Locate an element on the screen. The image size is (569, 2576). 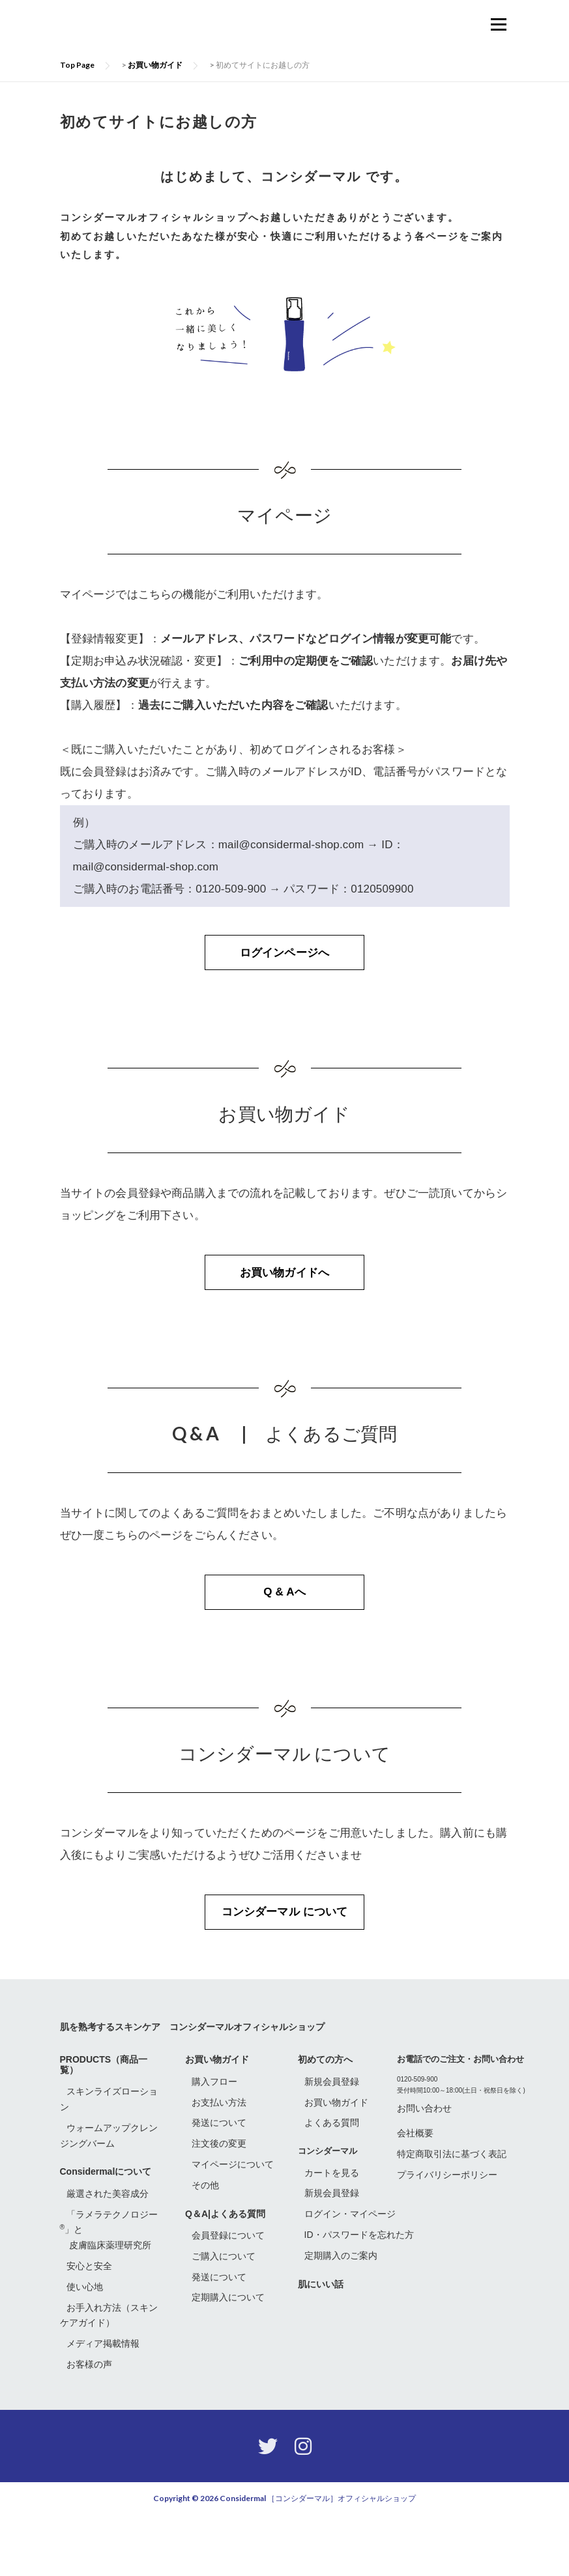
カートを見る is located at coordinates (331, 2234).